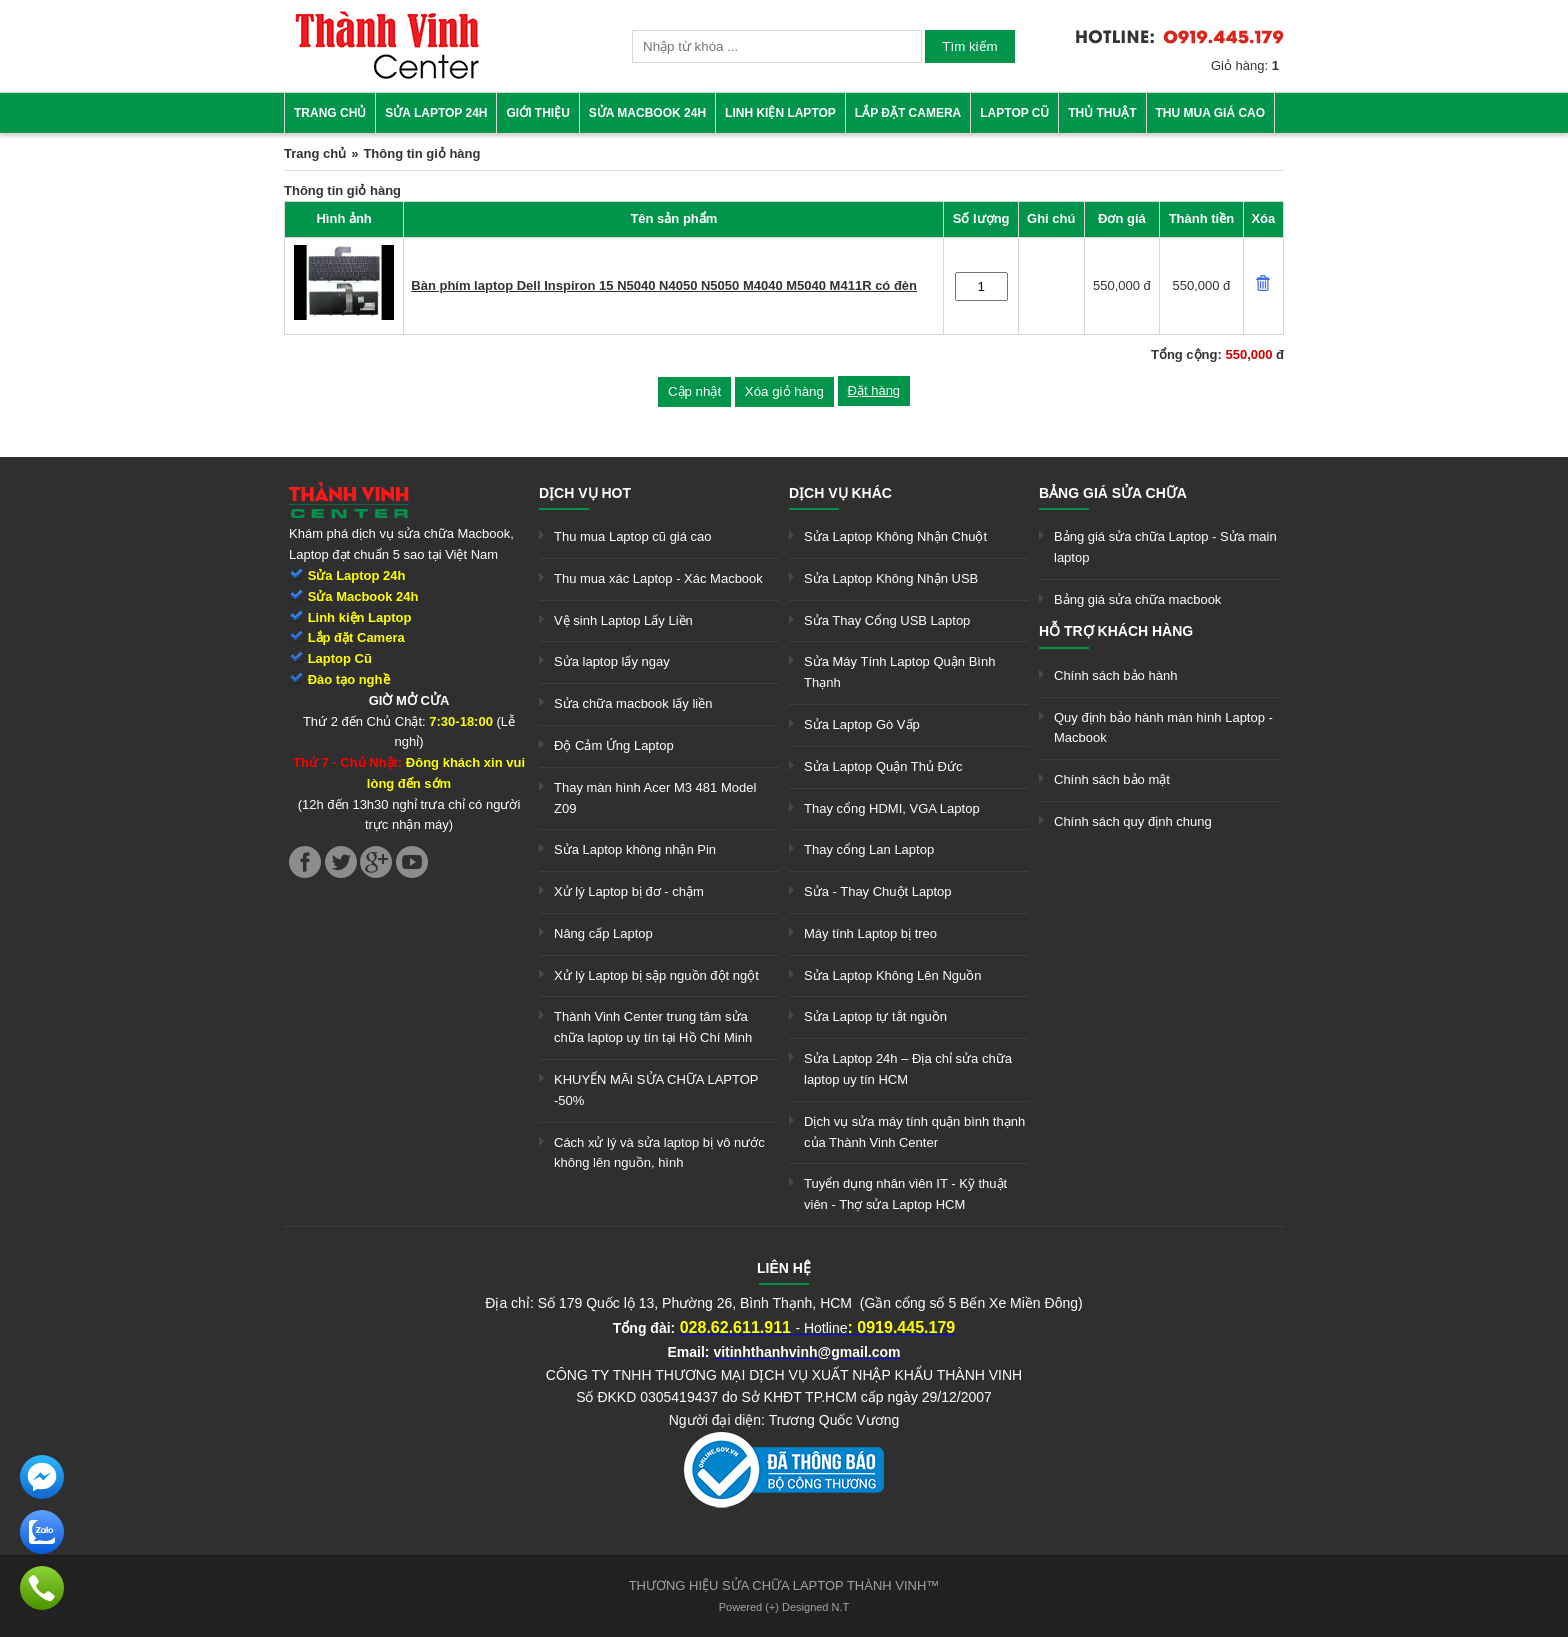  What do you see at coordinates (1112, 779) in the screenshot?
I see `Chính sách bảo mật` at bounding box center [1112, 779].